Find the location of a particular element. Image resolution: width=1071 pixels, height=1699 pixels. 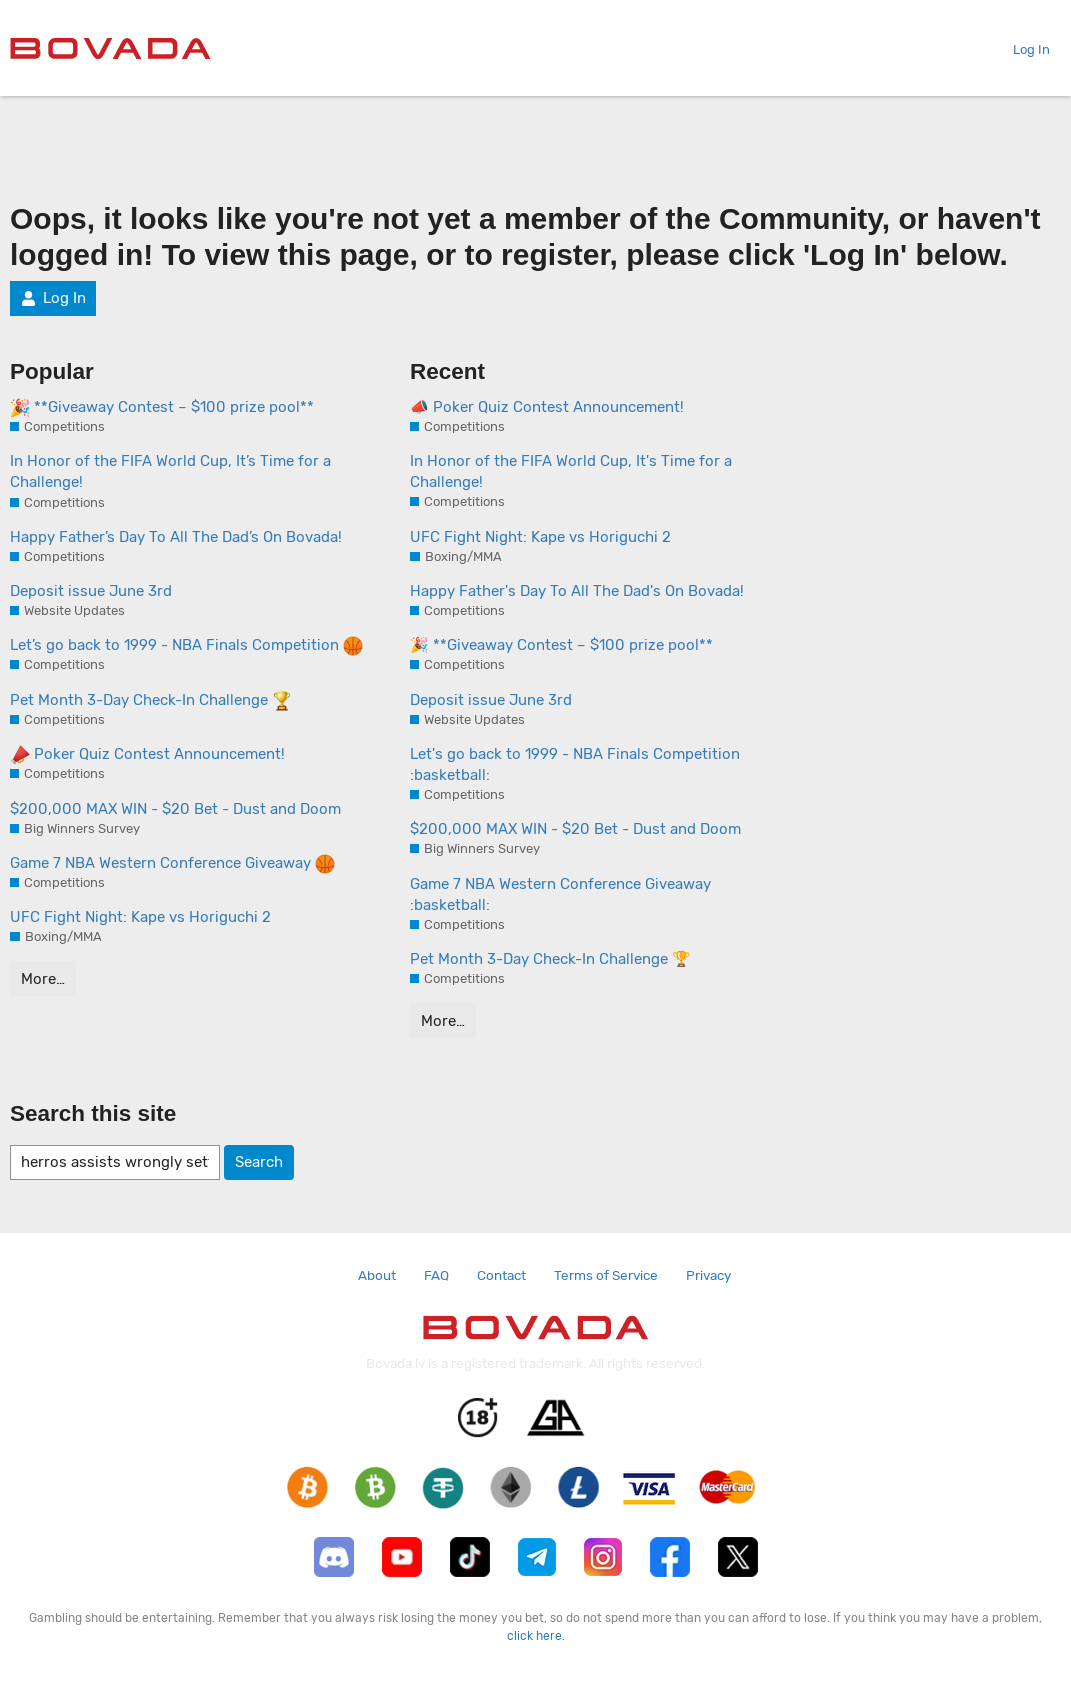

Let’s go back to 1999 - NBA Finals Competition is located at coordinates (186, 646).